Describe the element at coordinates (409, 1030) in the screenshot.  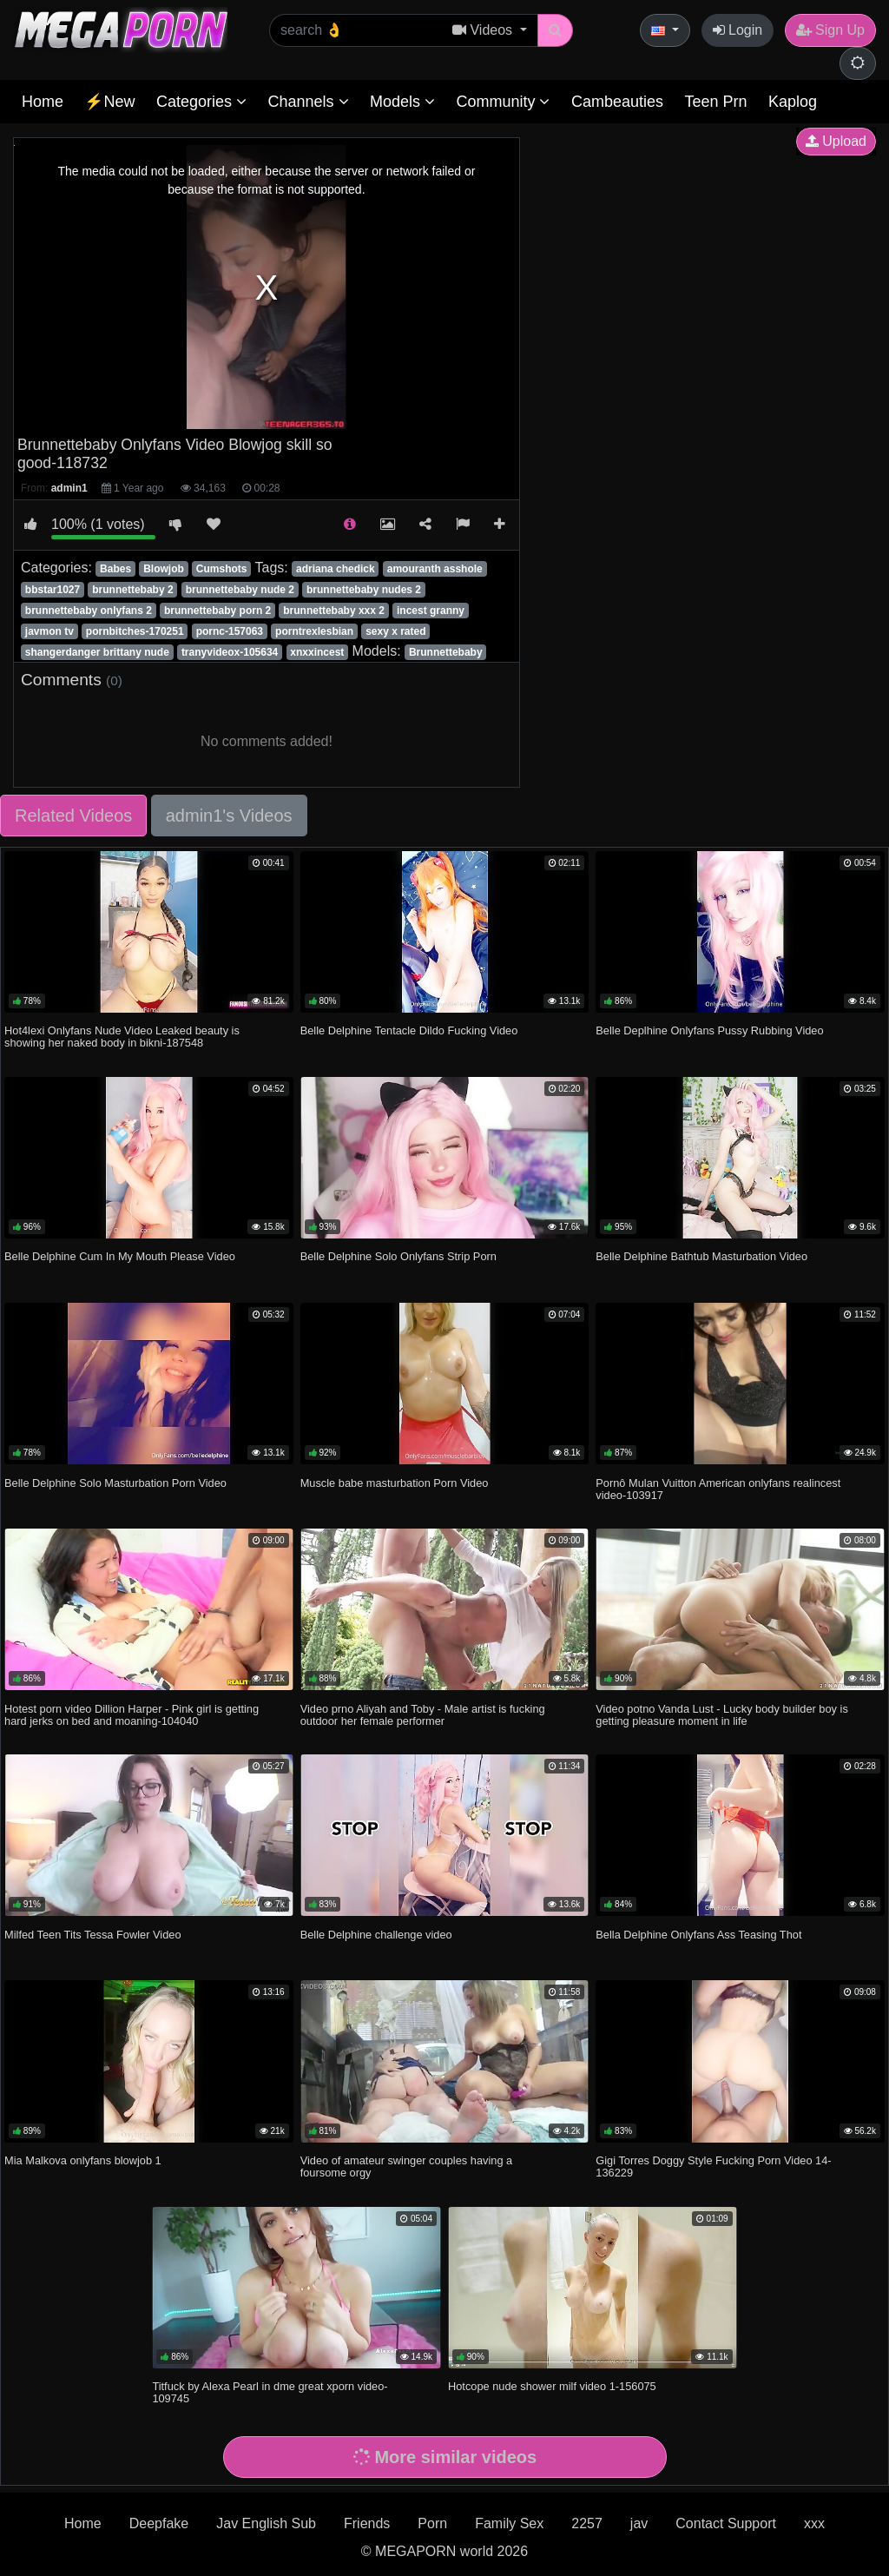
I see `Belle Delphine Tentacle Dildo Fucking Video` at that location.